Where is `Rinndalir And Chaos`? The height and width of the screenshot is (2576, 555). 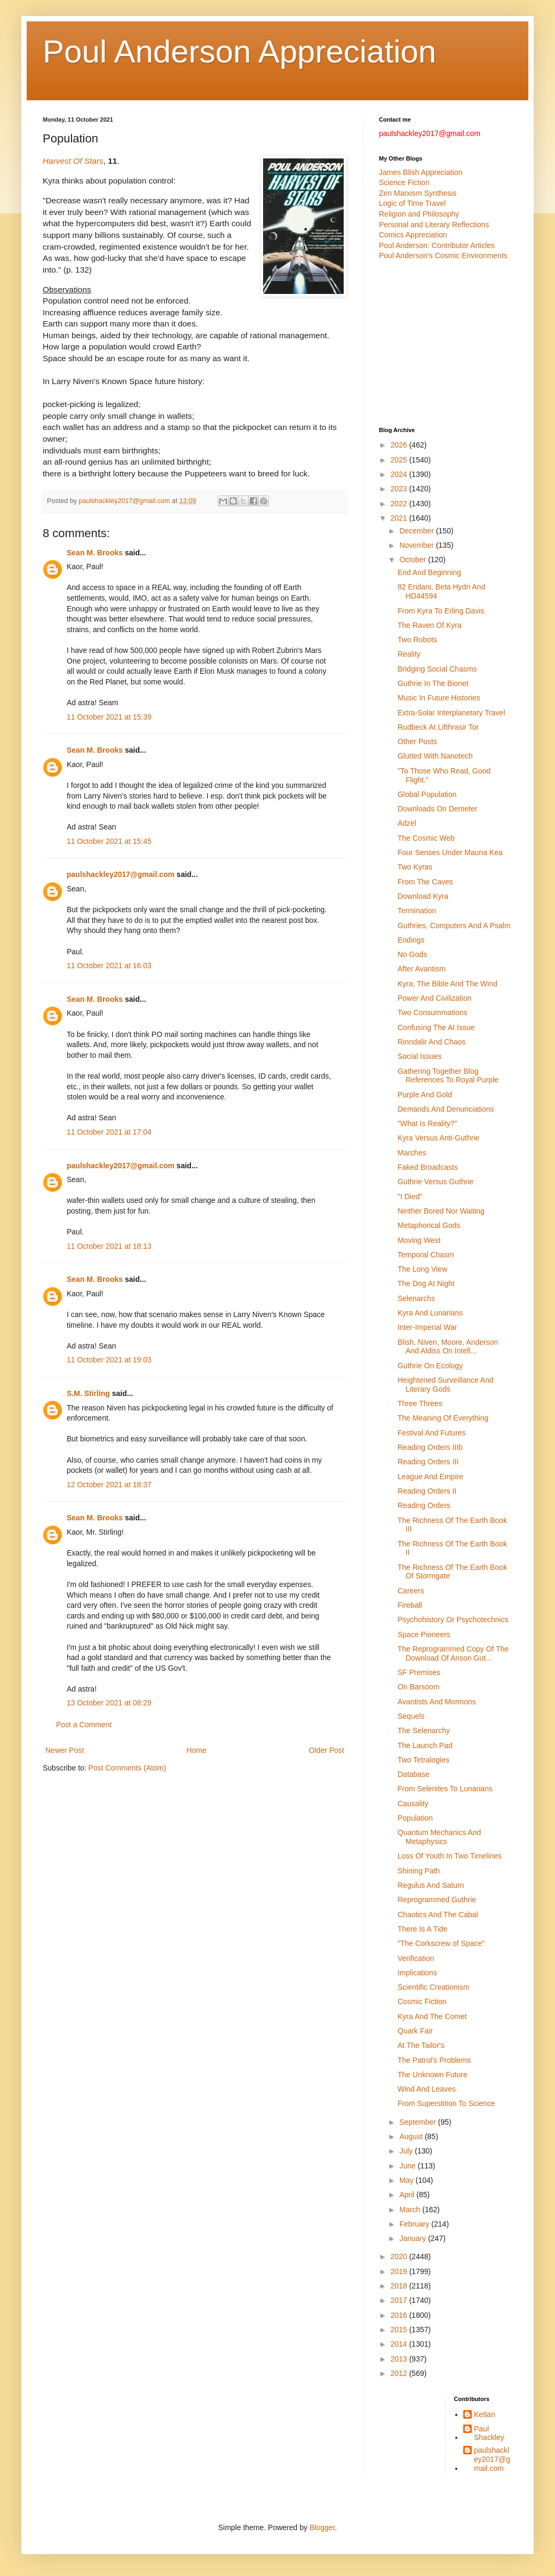
Rinndalir And Chaos is located at coordinates (432, 1042).